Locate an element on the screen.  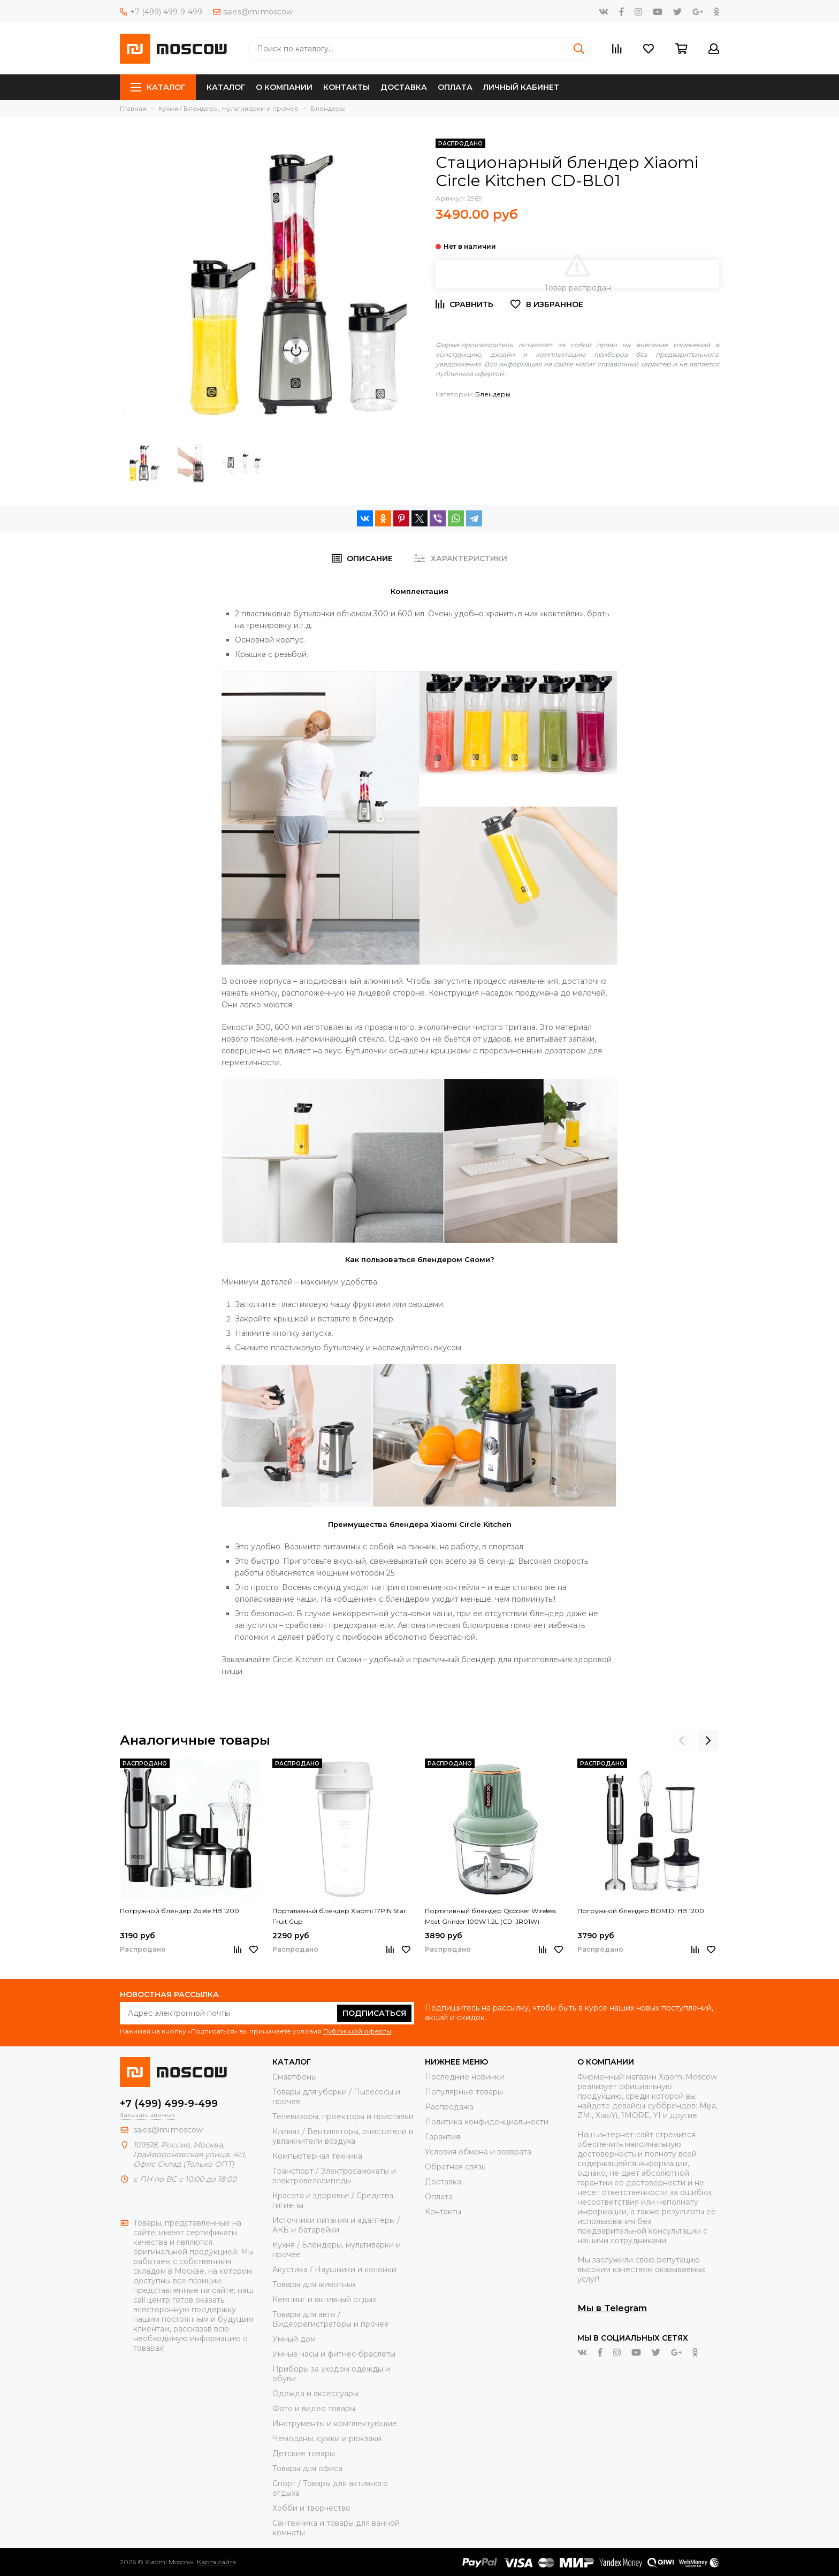
Популярные товары is located at coordinates (464, 2092).